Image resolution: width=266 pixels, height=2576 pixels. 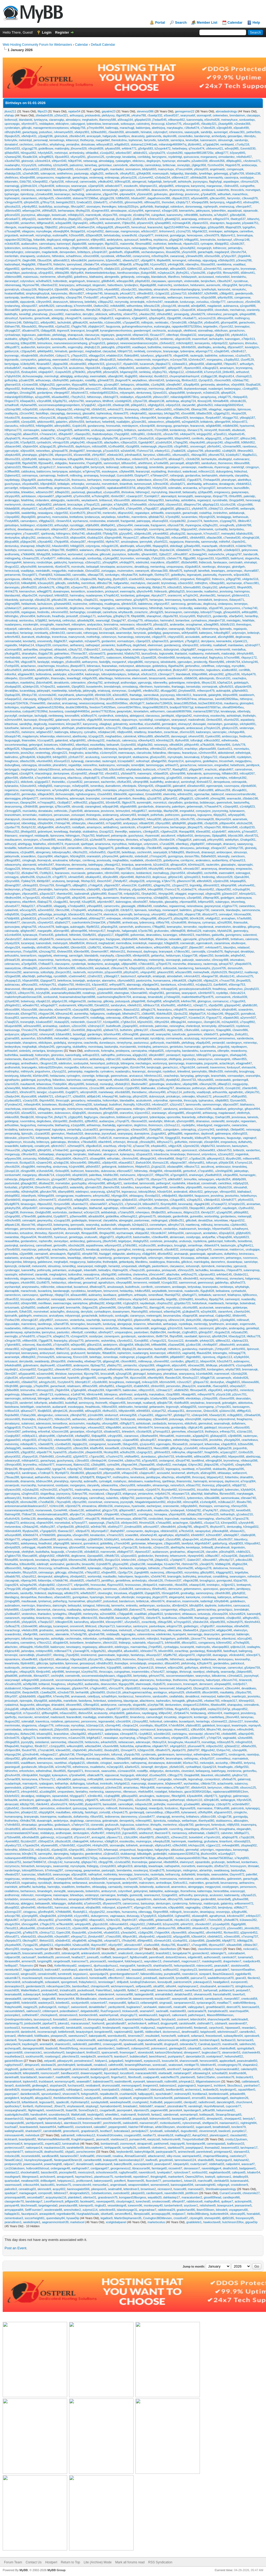 I want to click on bailirrzqy, so click(x=125, y=1096).